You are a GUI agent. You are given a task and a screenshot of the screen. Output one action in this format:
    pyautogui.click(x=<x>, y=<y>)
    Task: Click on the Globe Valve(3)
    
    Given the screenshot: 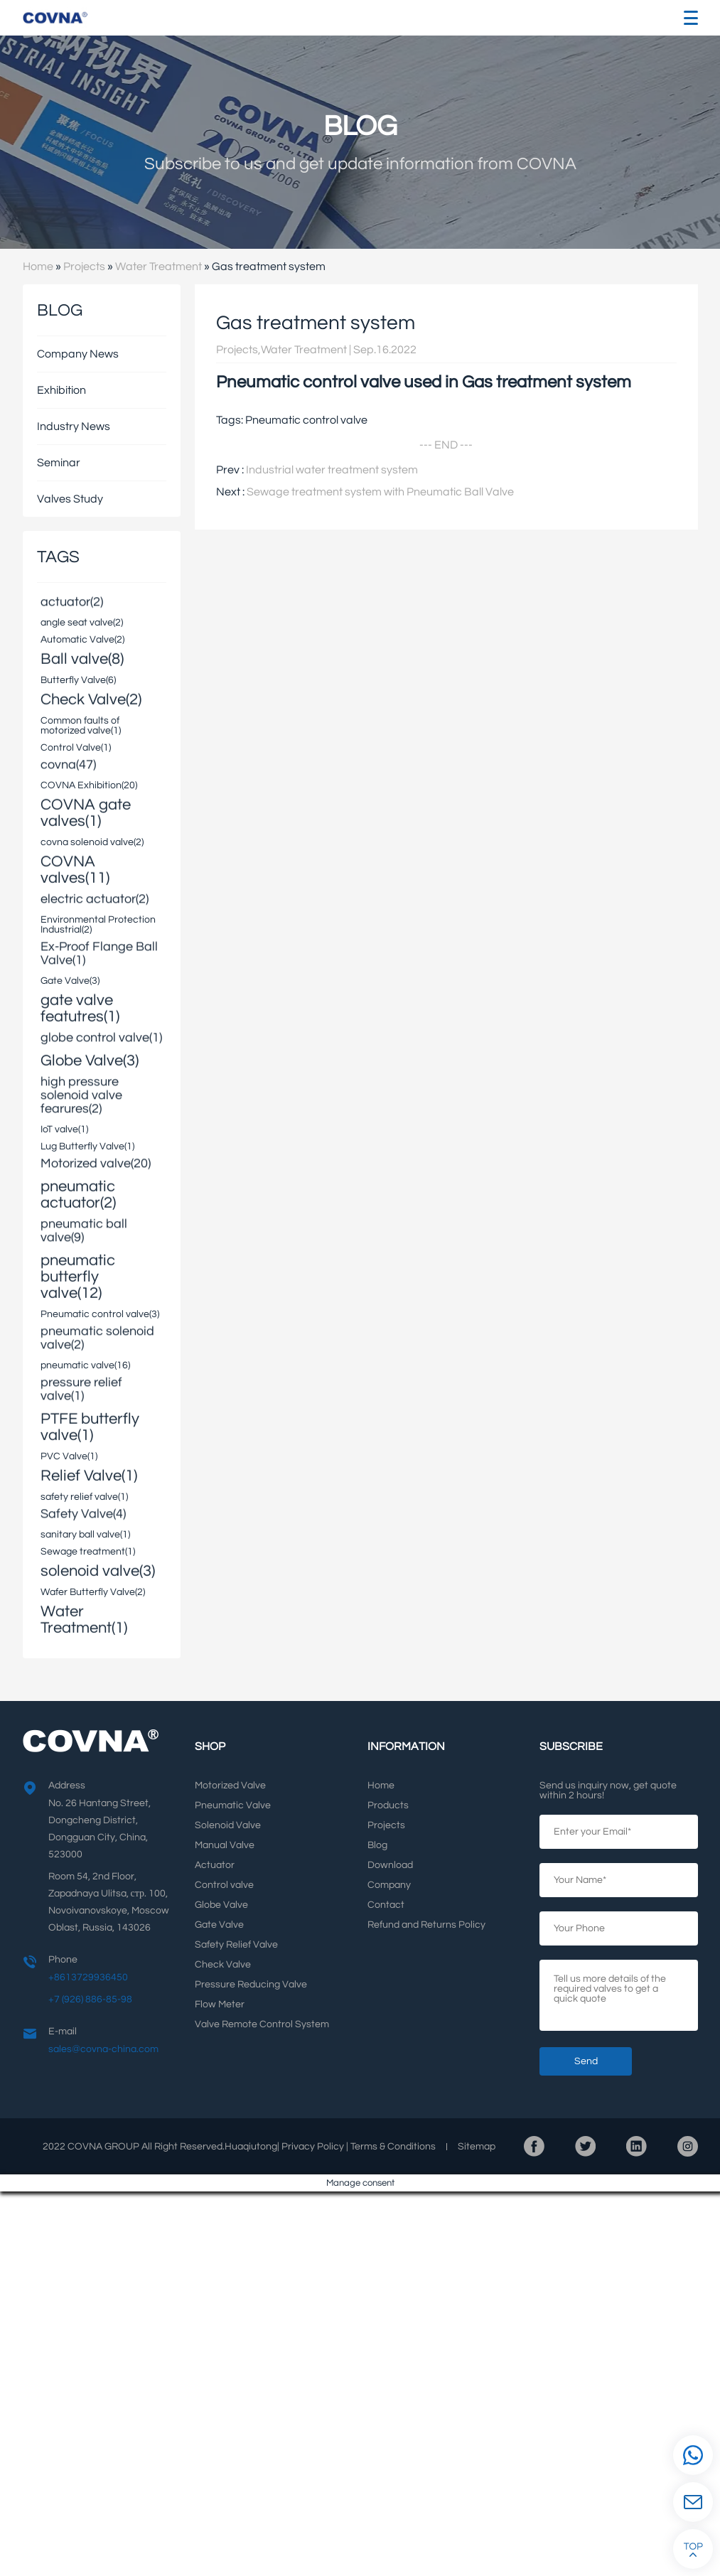 What is the action you would take?
    pyautogui.click(x=90, y=1059)
    